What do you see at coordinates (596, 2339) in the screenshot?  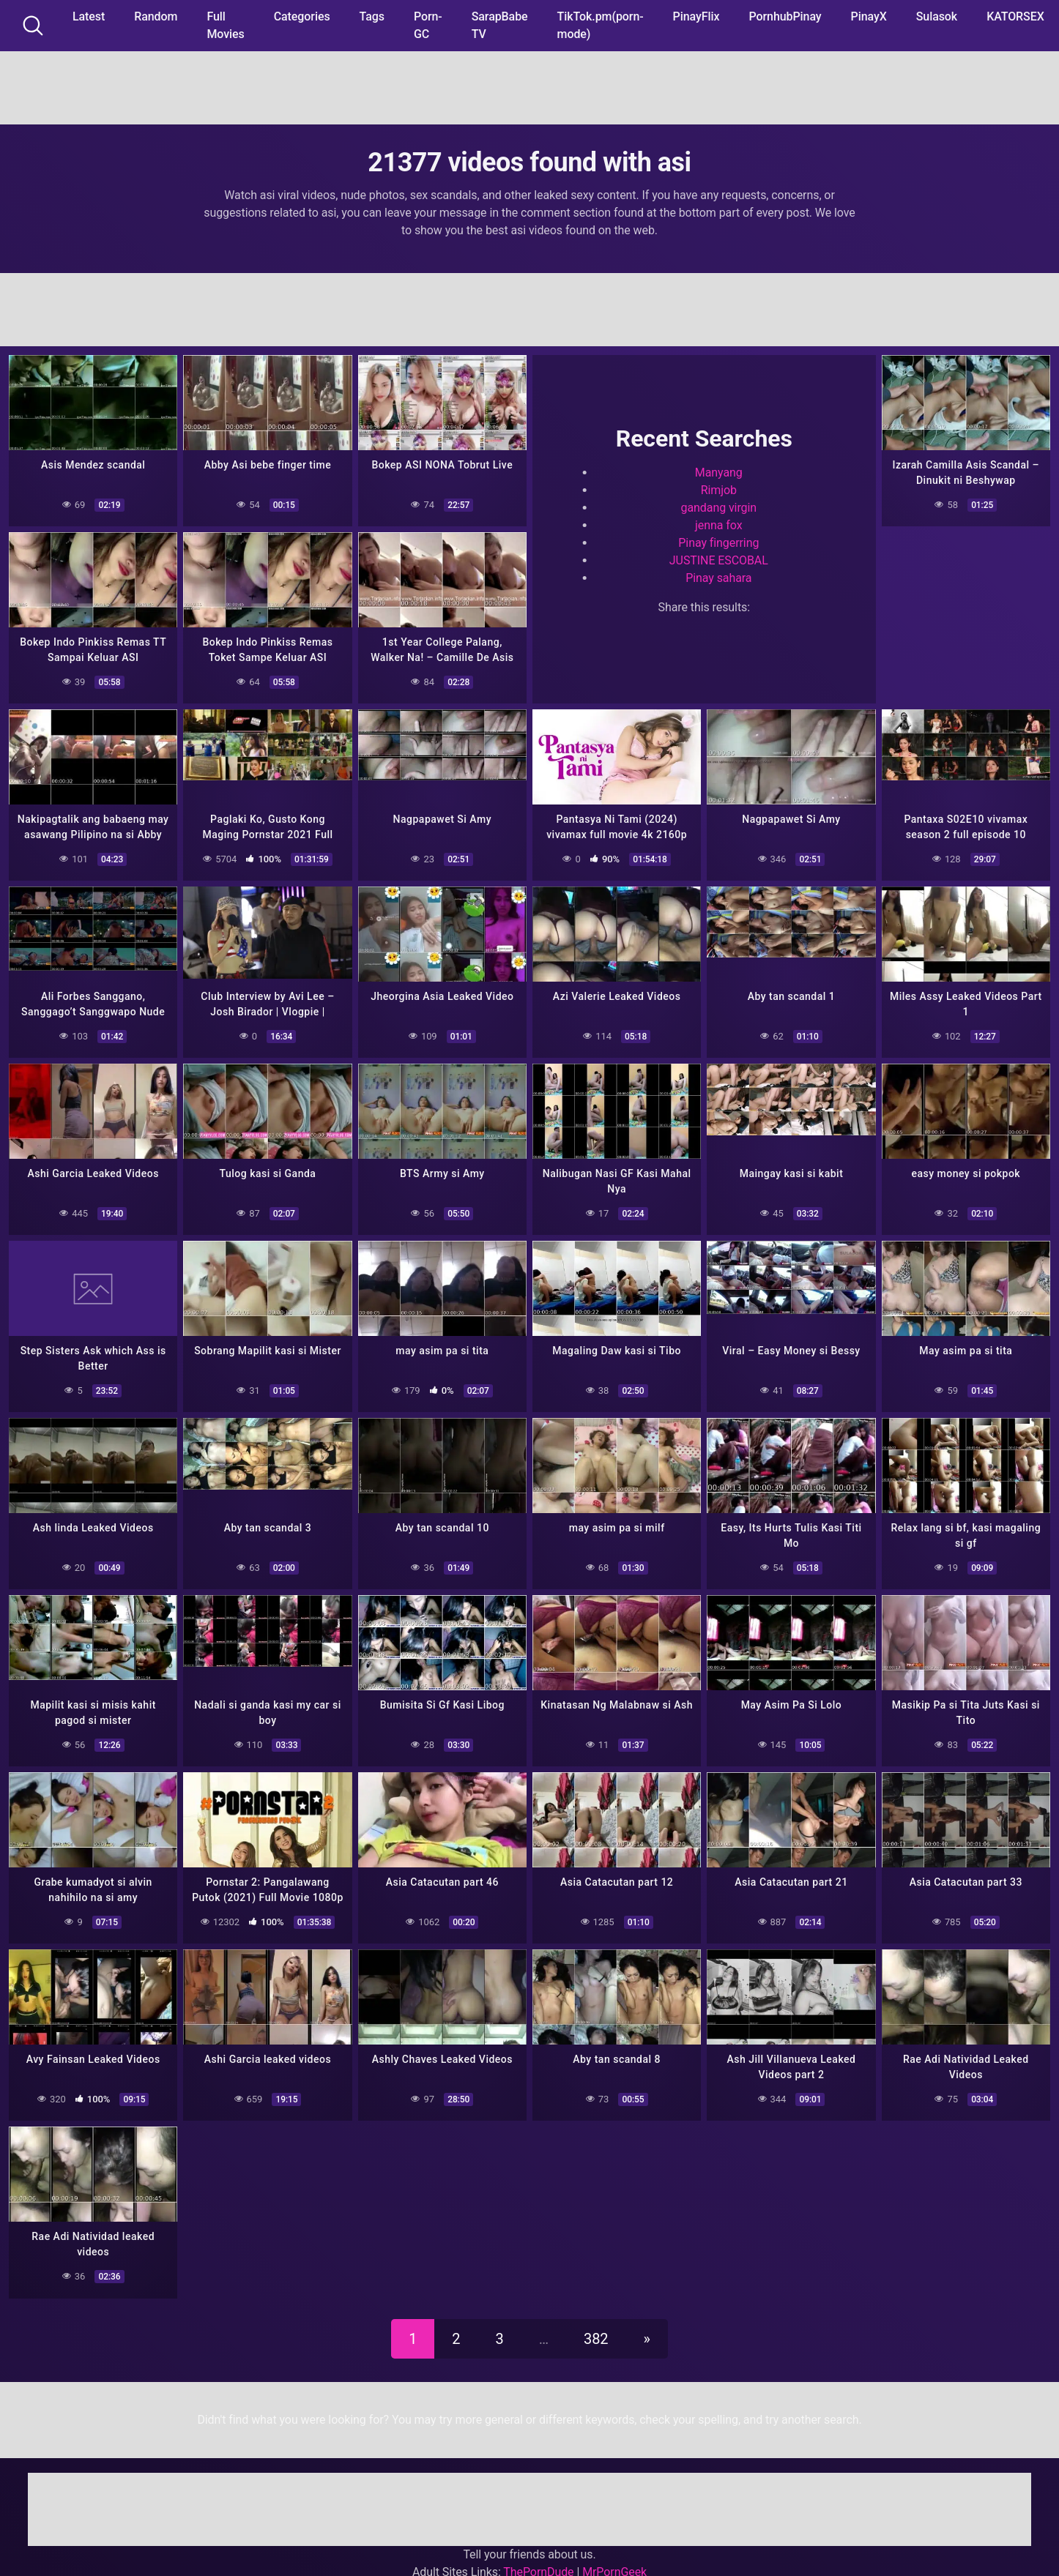 I see `382` at bounding box center [596, 2339].